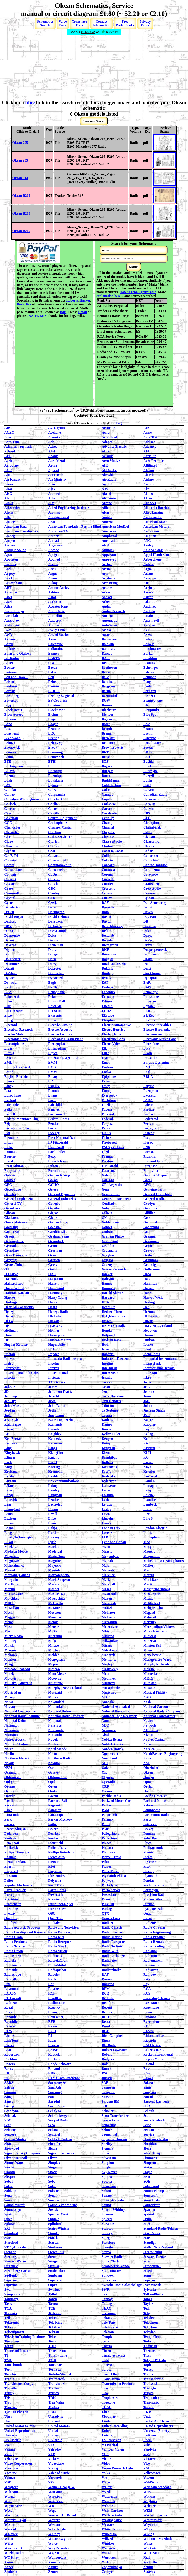  What do you see at coordinates (54, 1476) in the screenshot?
I see `Krohler` at bounding box center [54, 1476].